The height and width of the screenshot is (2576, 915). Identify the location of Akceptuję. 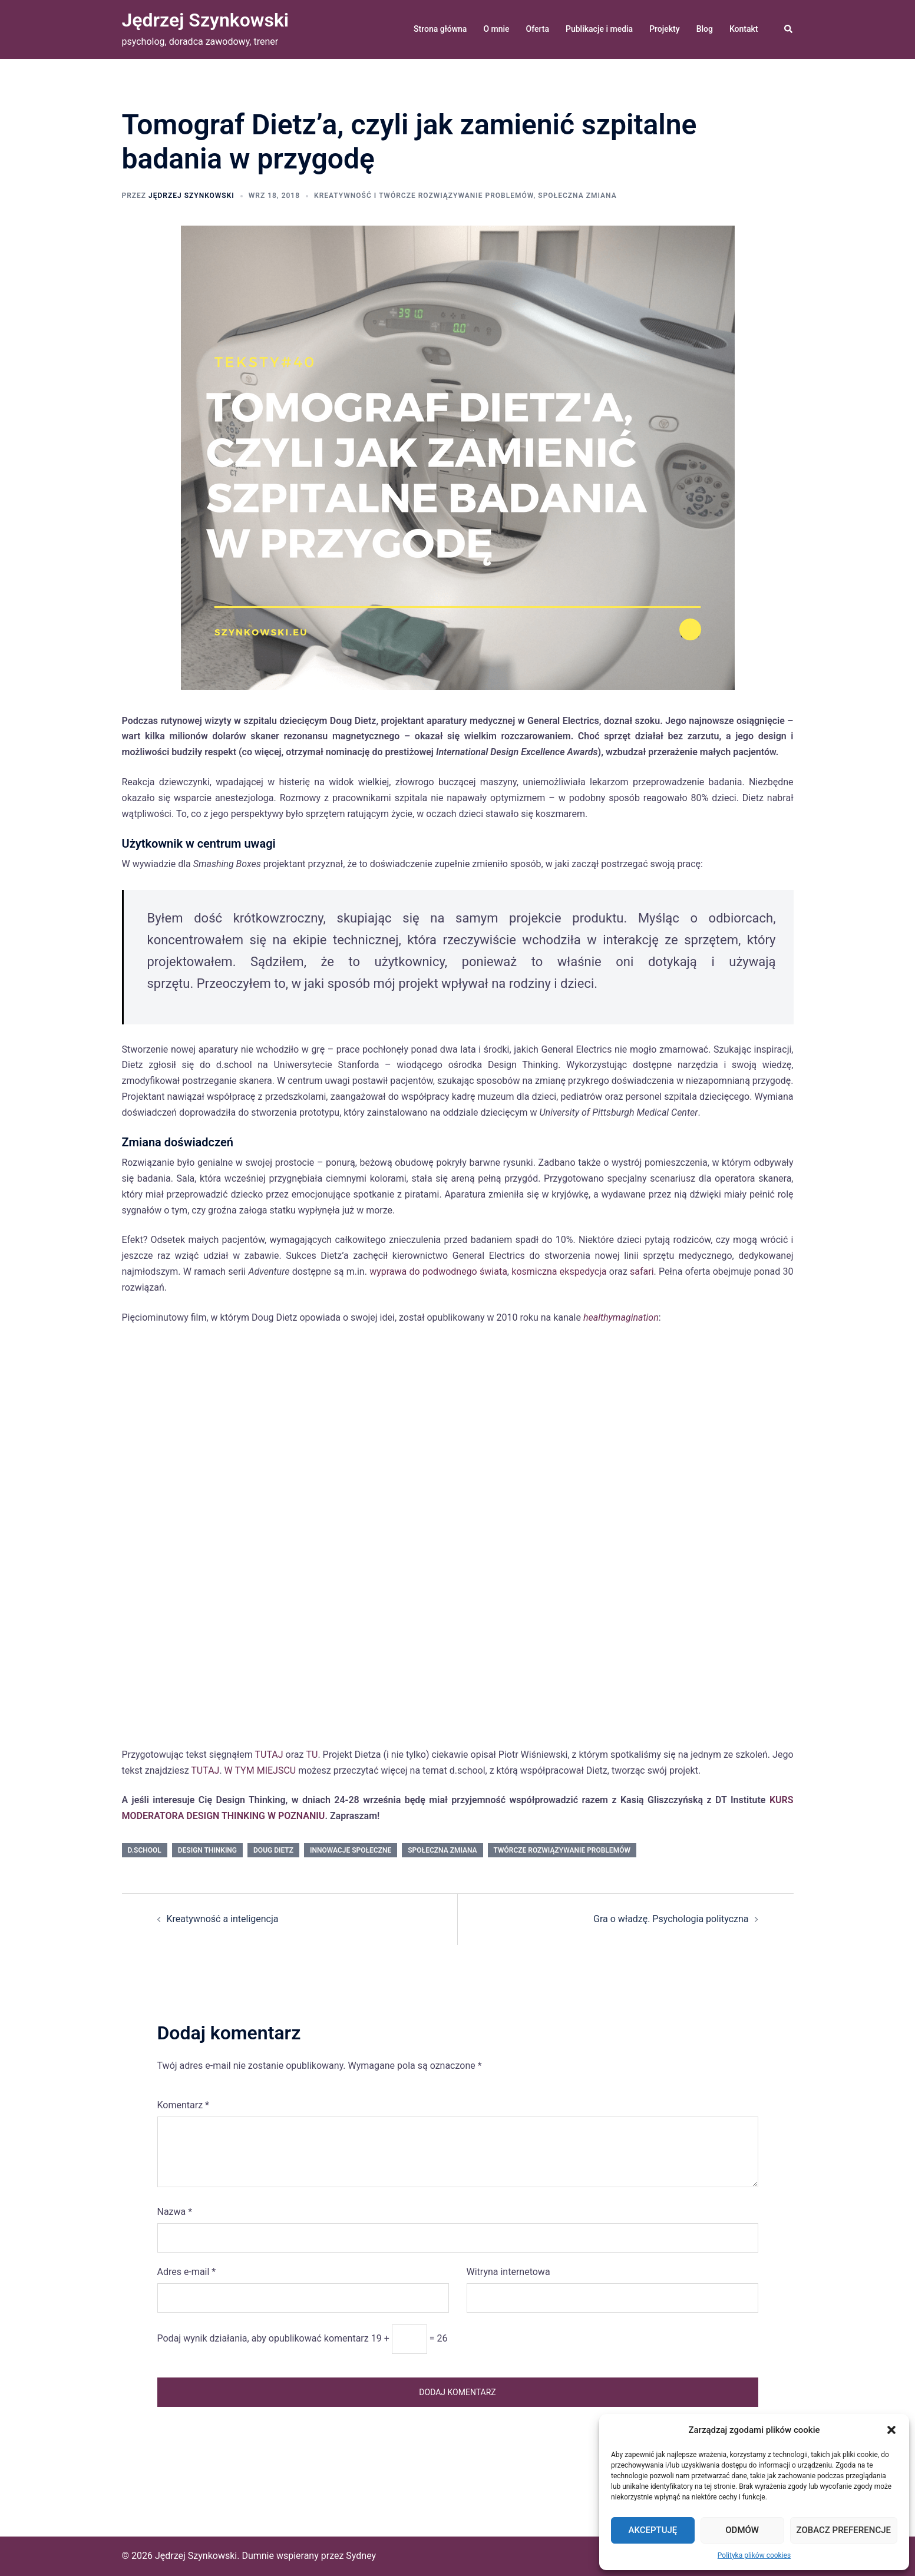
(652, 2530).